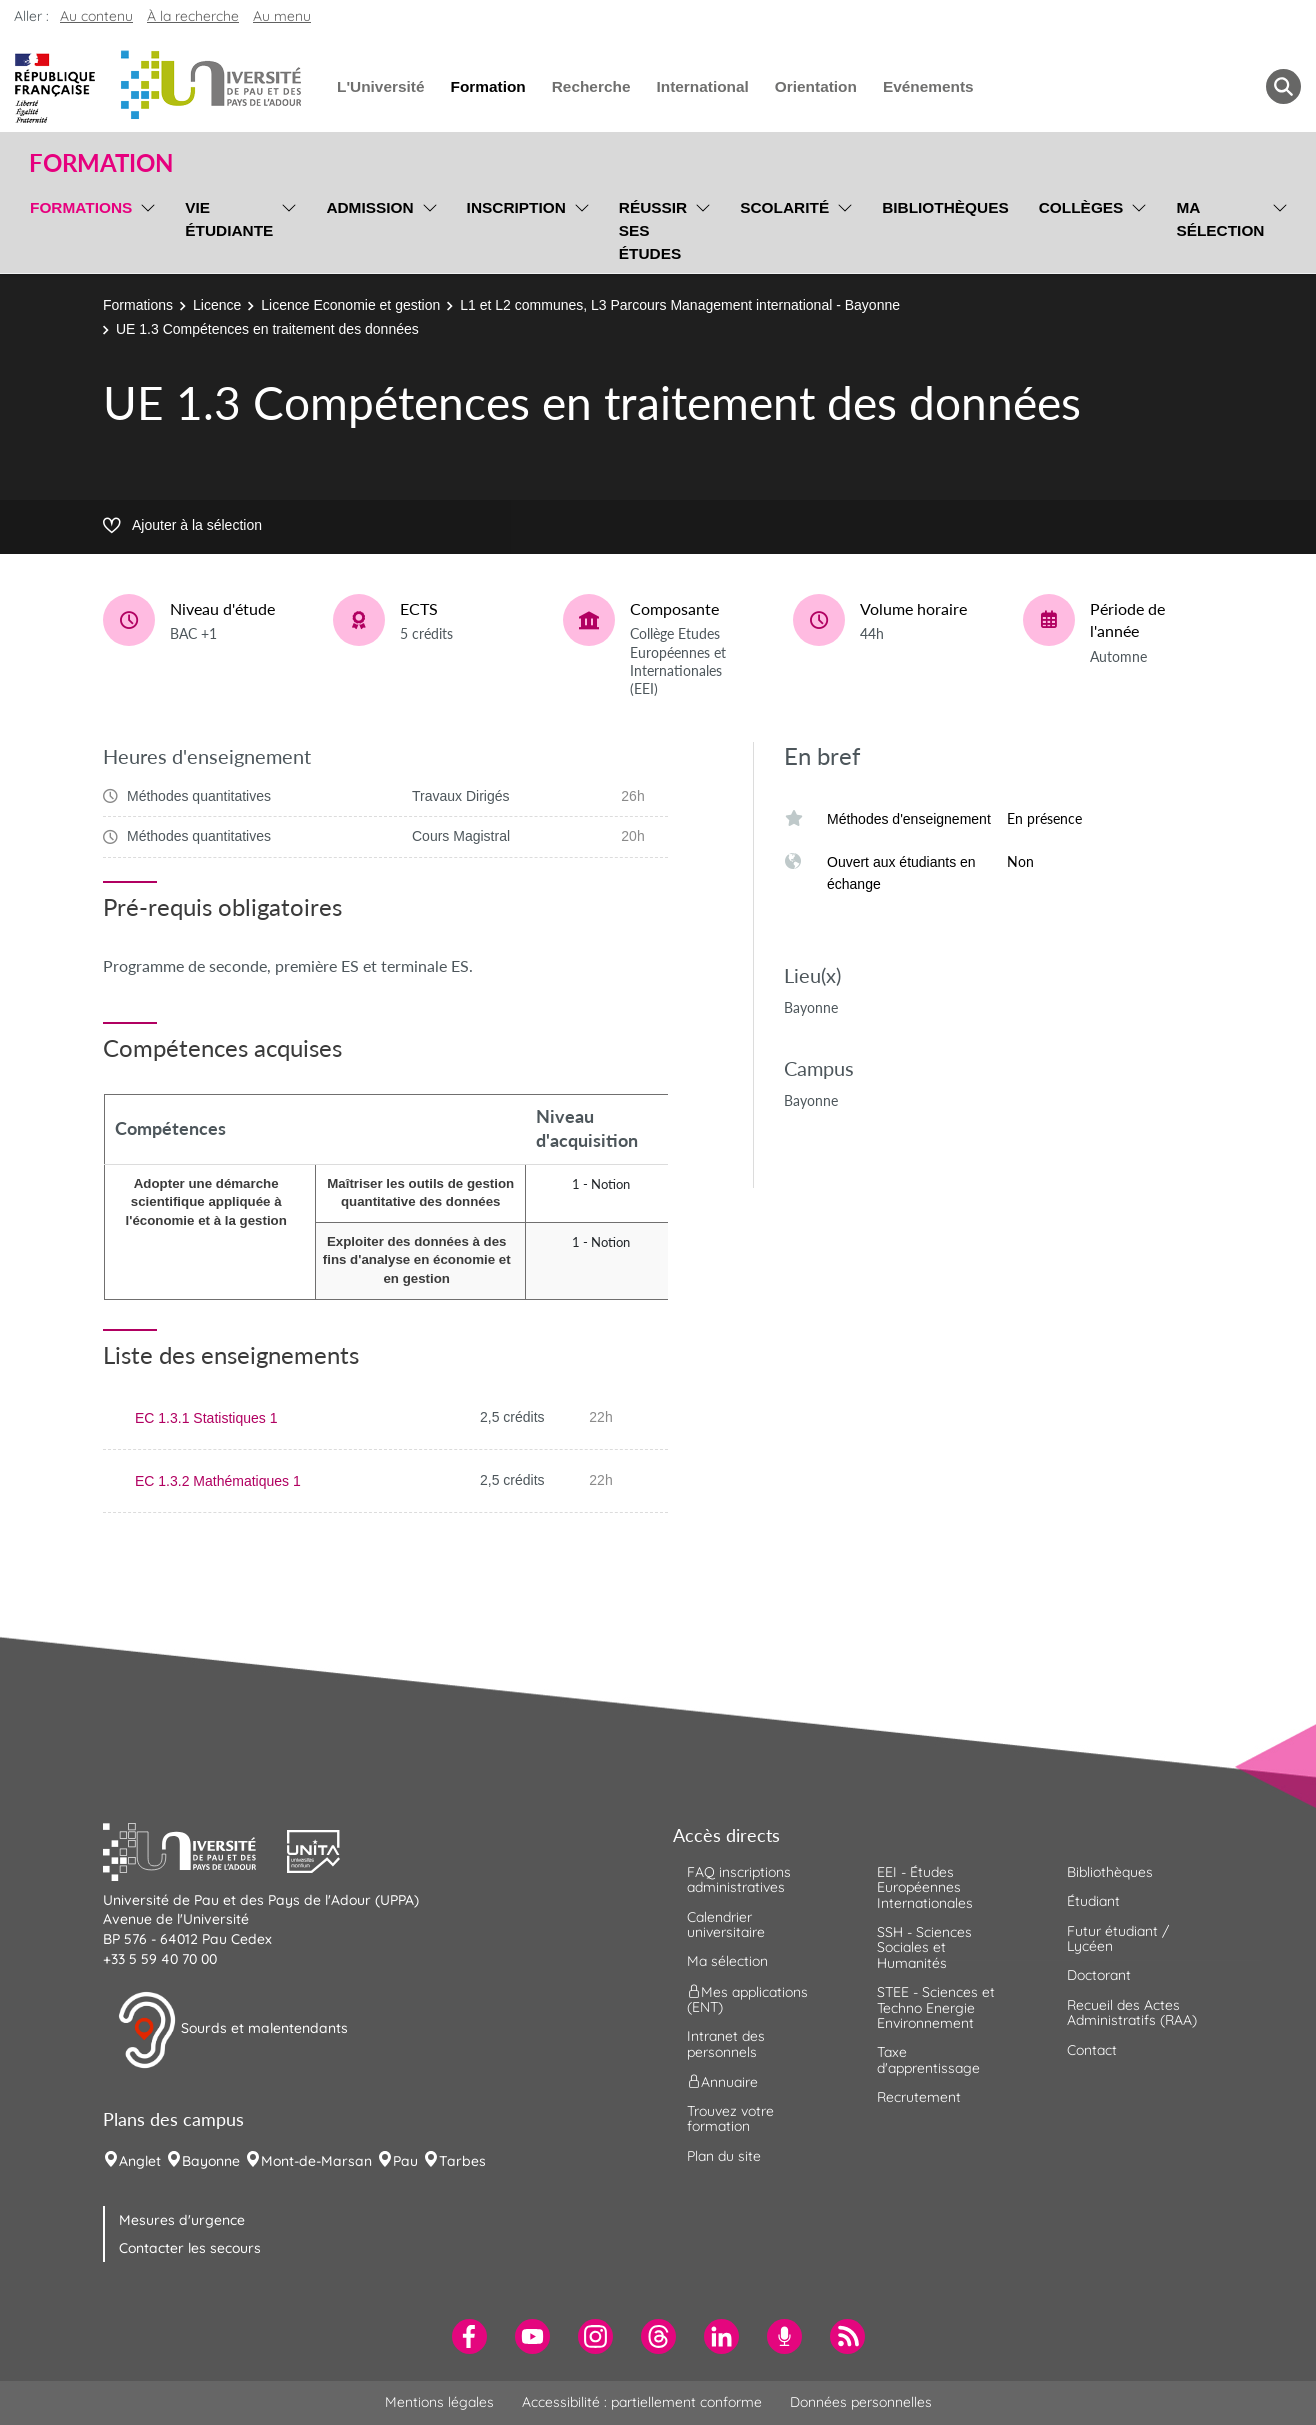  Describe the element at coordinates (211, 2161) in the screenshot. I see `Bayonne [menuitem]` at that location.